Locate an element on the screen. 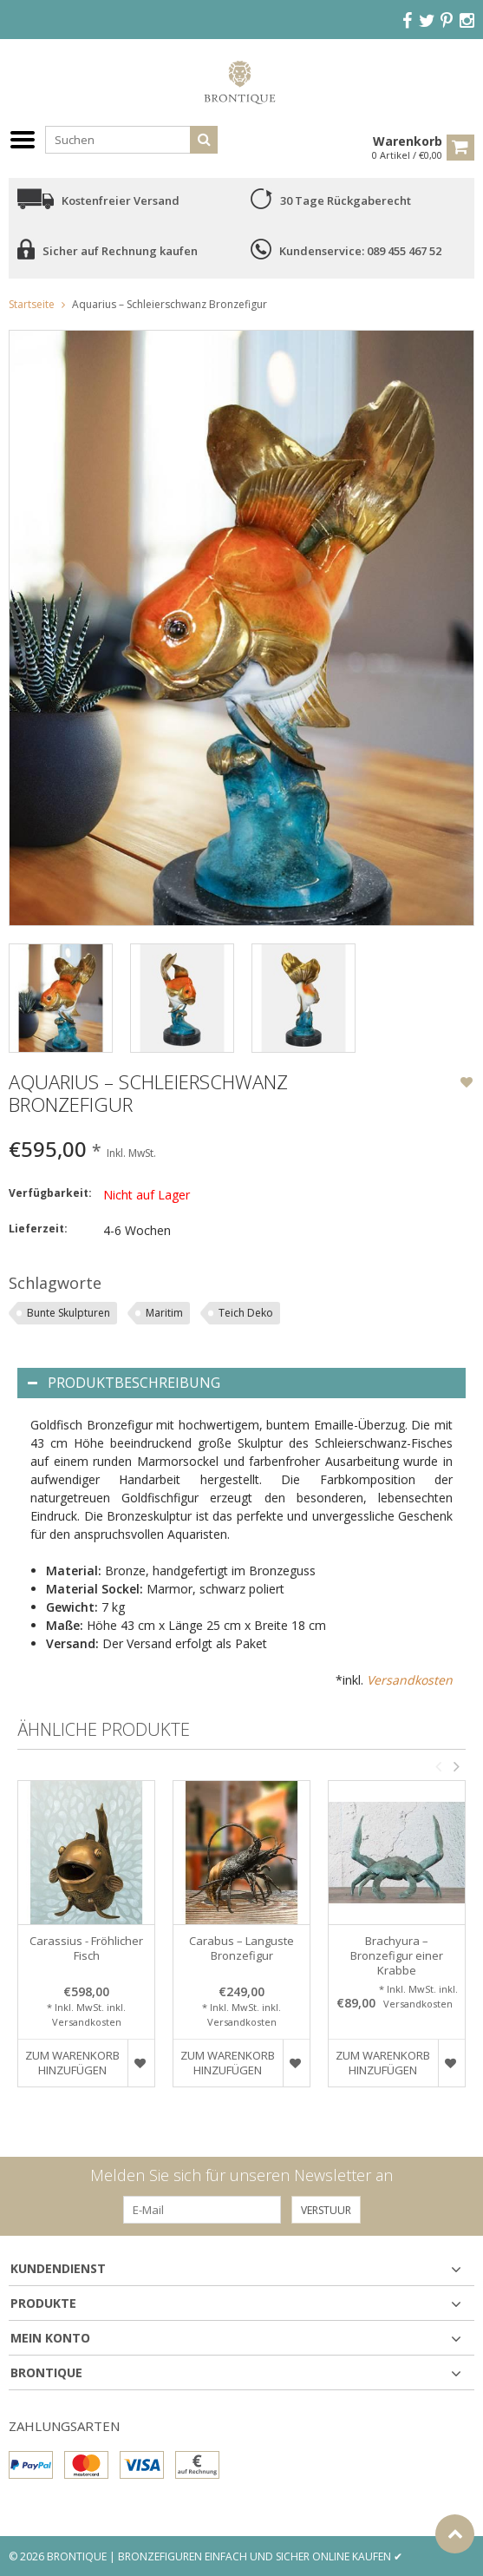 This screenshot has height=2576, width=483. Versandkosten is located at coordinates (410, 1680).